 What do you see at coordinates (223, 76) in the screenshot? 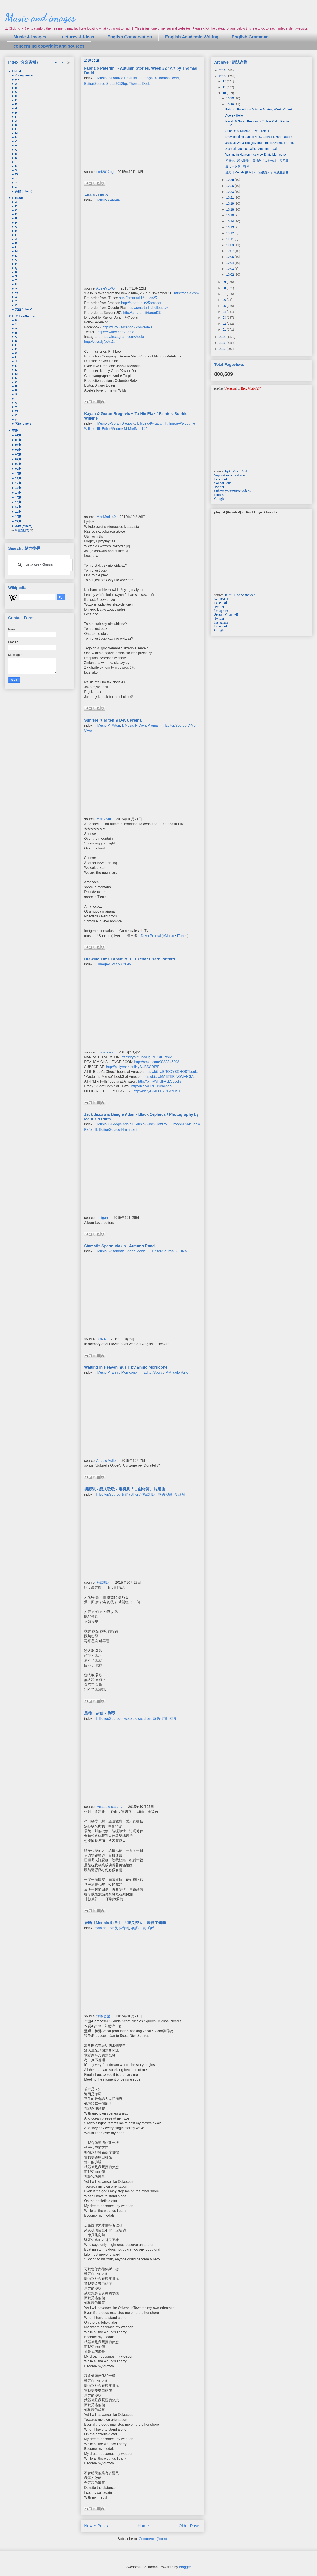
I see `2015` at bounding box center [223, 76].